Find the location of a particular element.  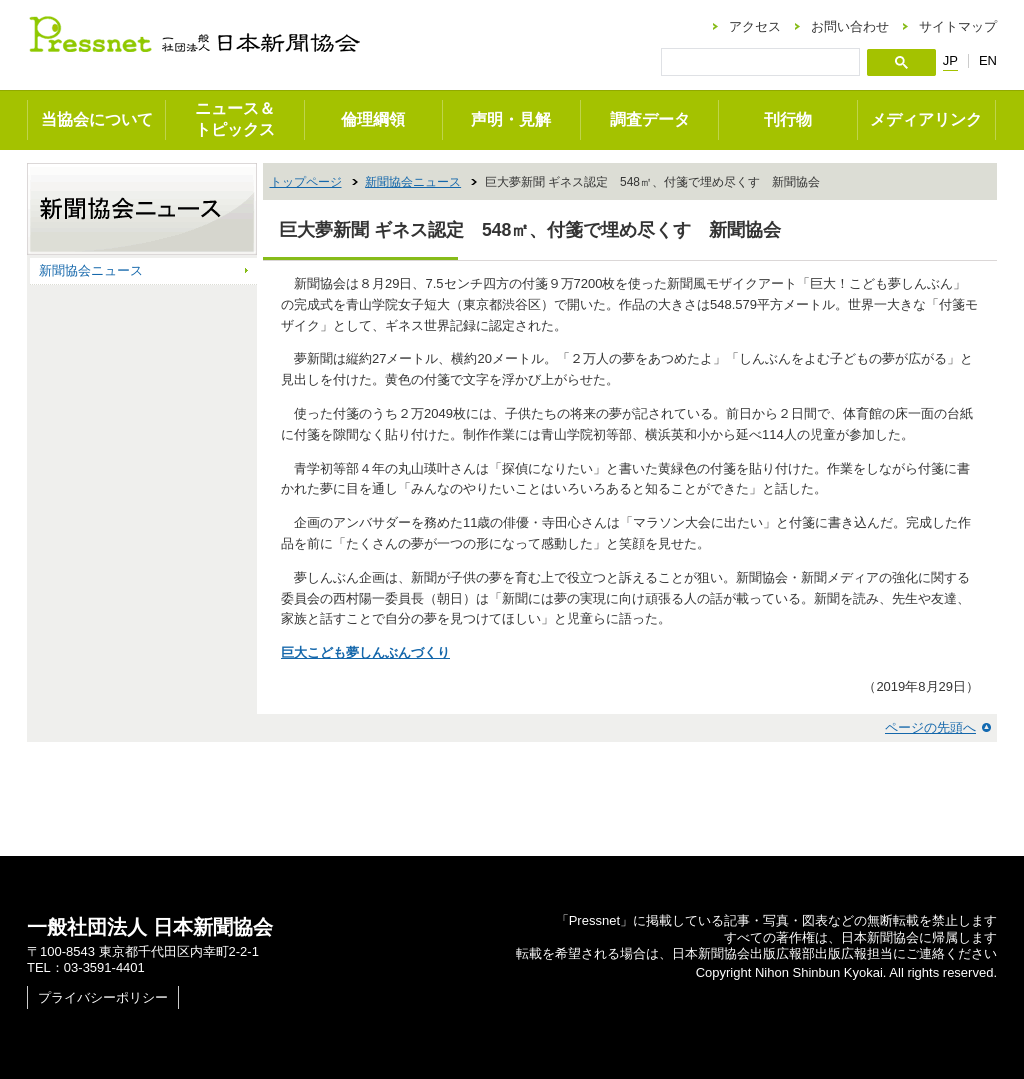

当協会について is located at coordinates (97, 119).